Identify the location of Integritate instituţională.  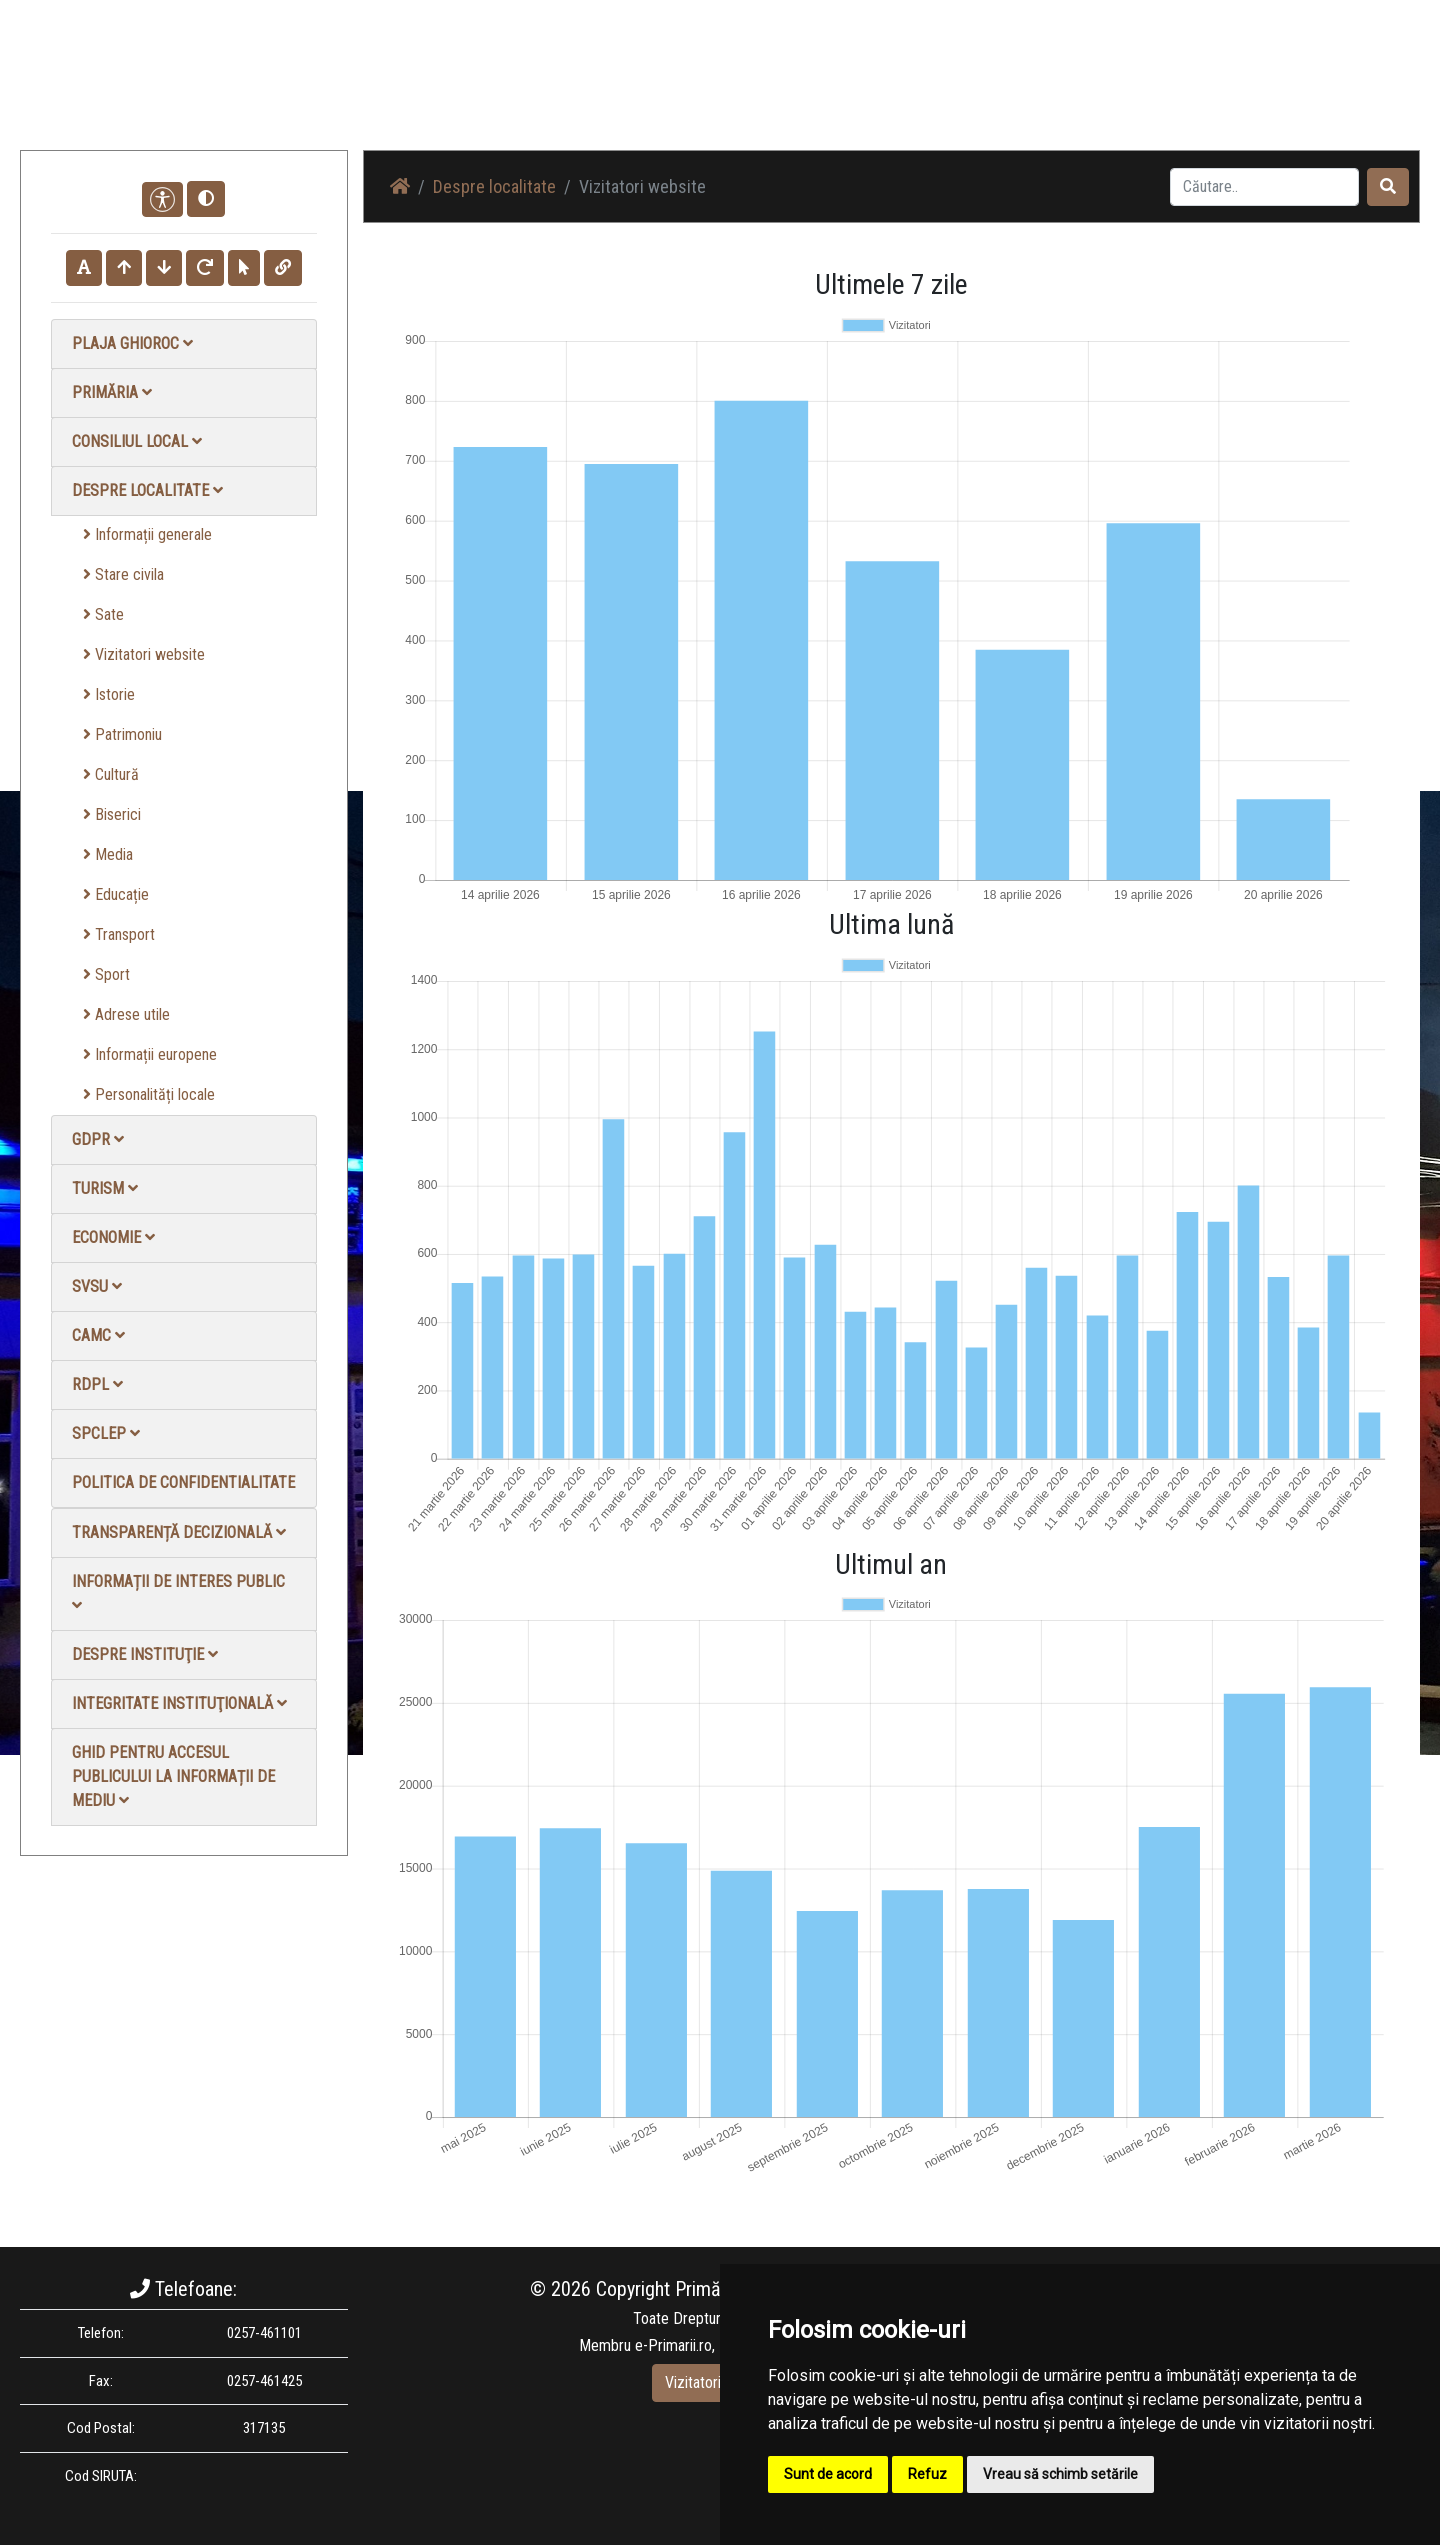
(179, 1703).